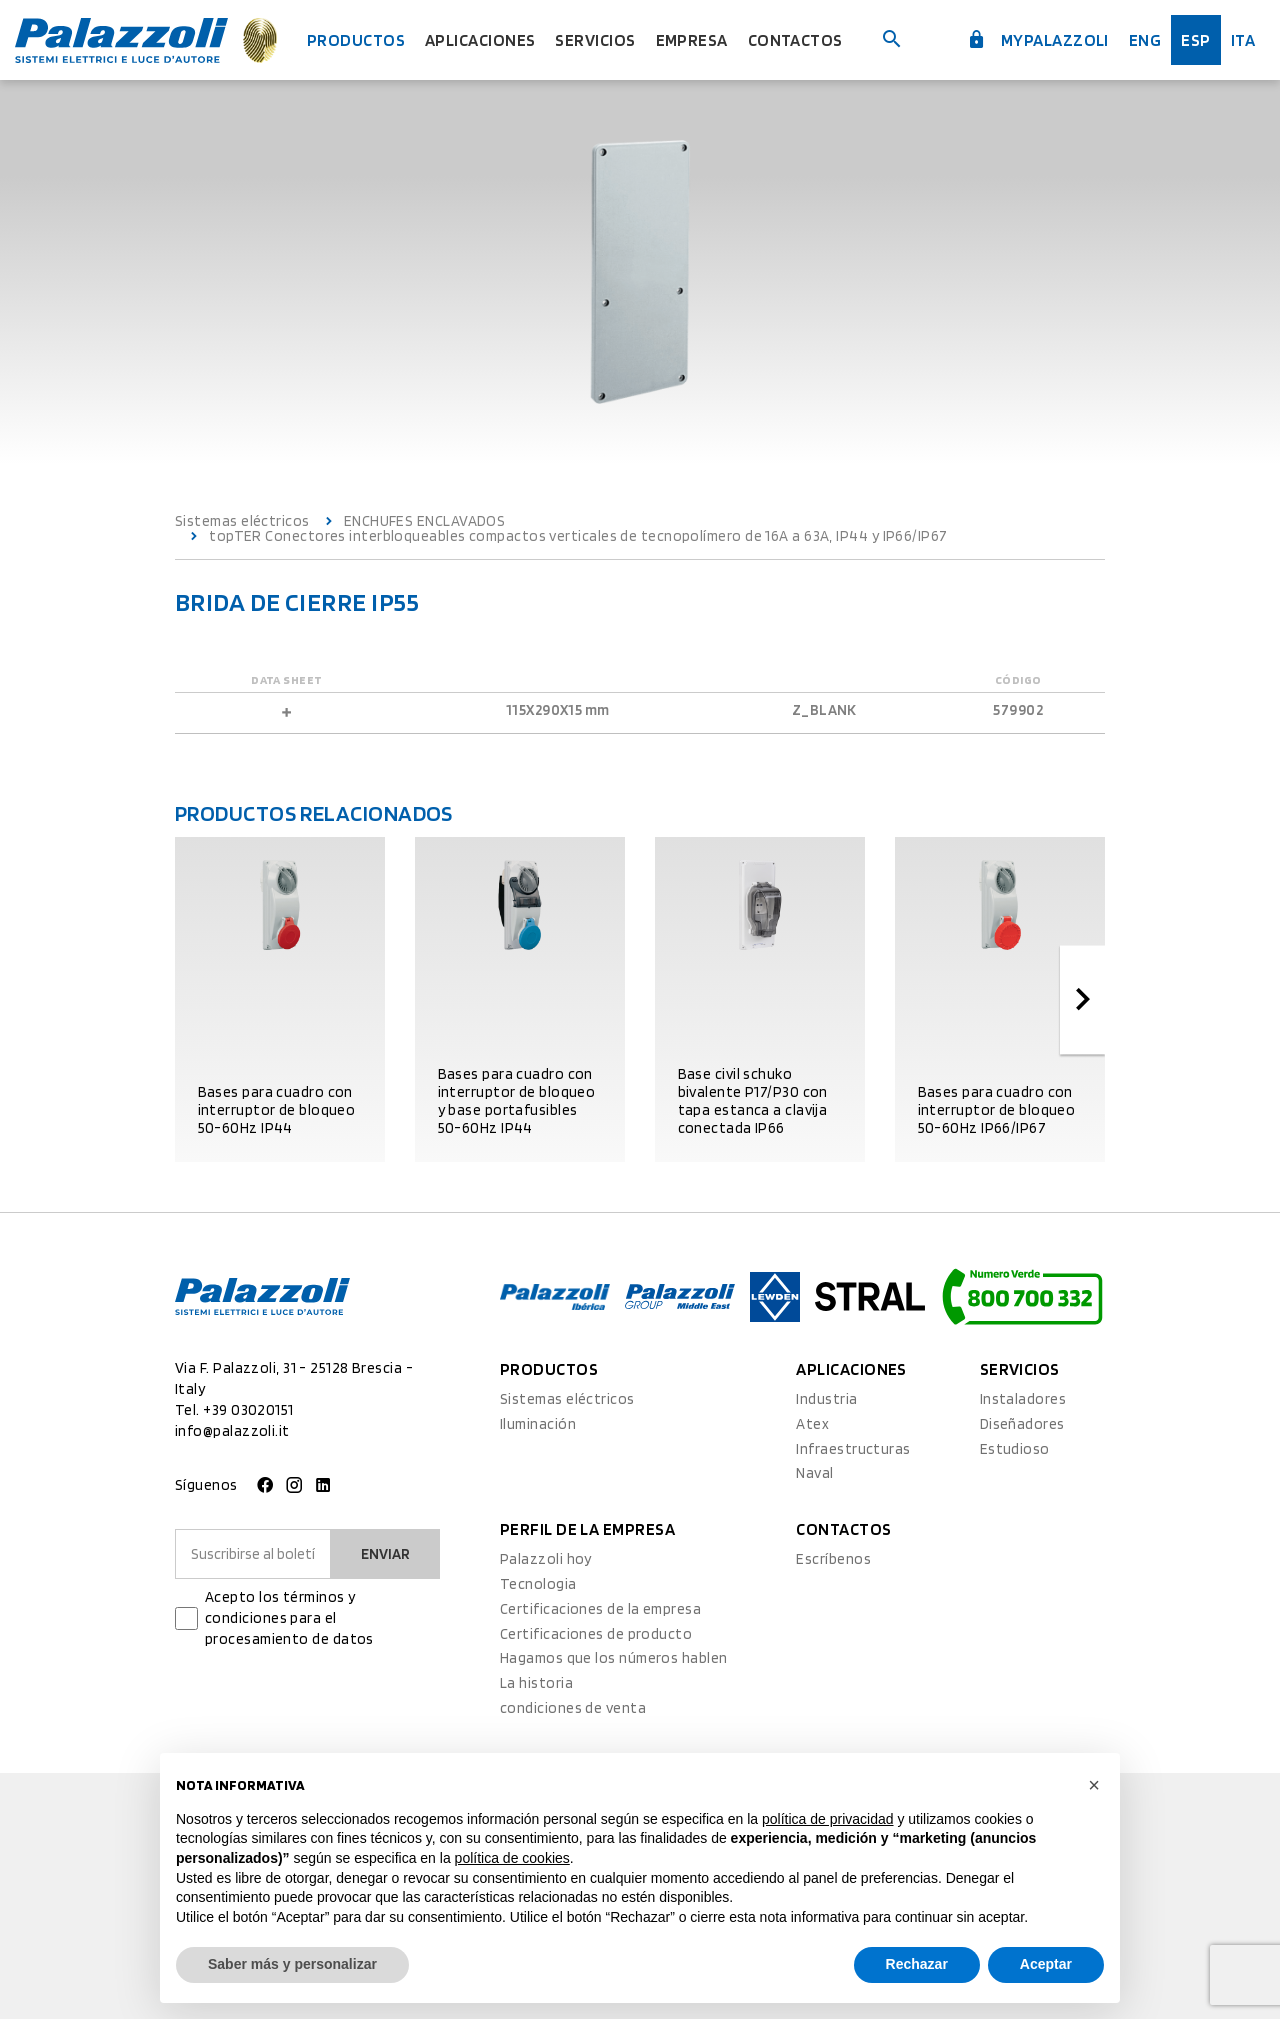  Describe the element at coordinates (232, 1431) in the screenshot. I see `info@palazzoli.it` at that location.